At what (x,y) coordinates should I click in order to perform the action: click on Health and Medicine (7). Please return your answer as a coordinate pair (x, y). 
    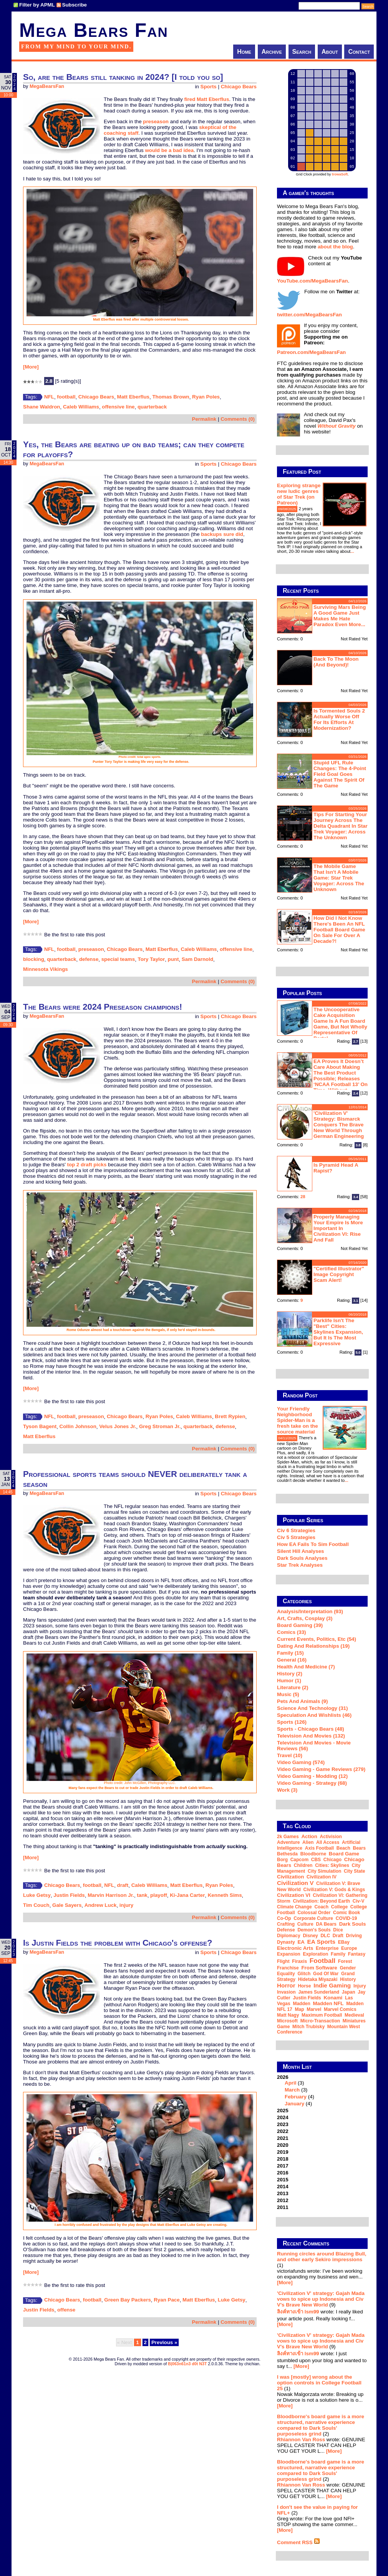
    Looking at the image, I should click on (306, 1667).